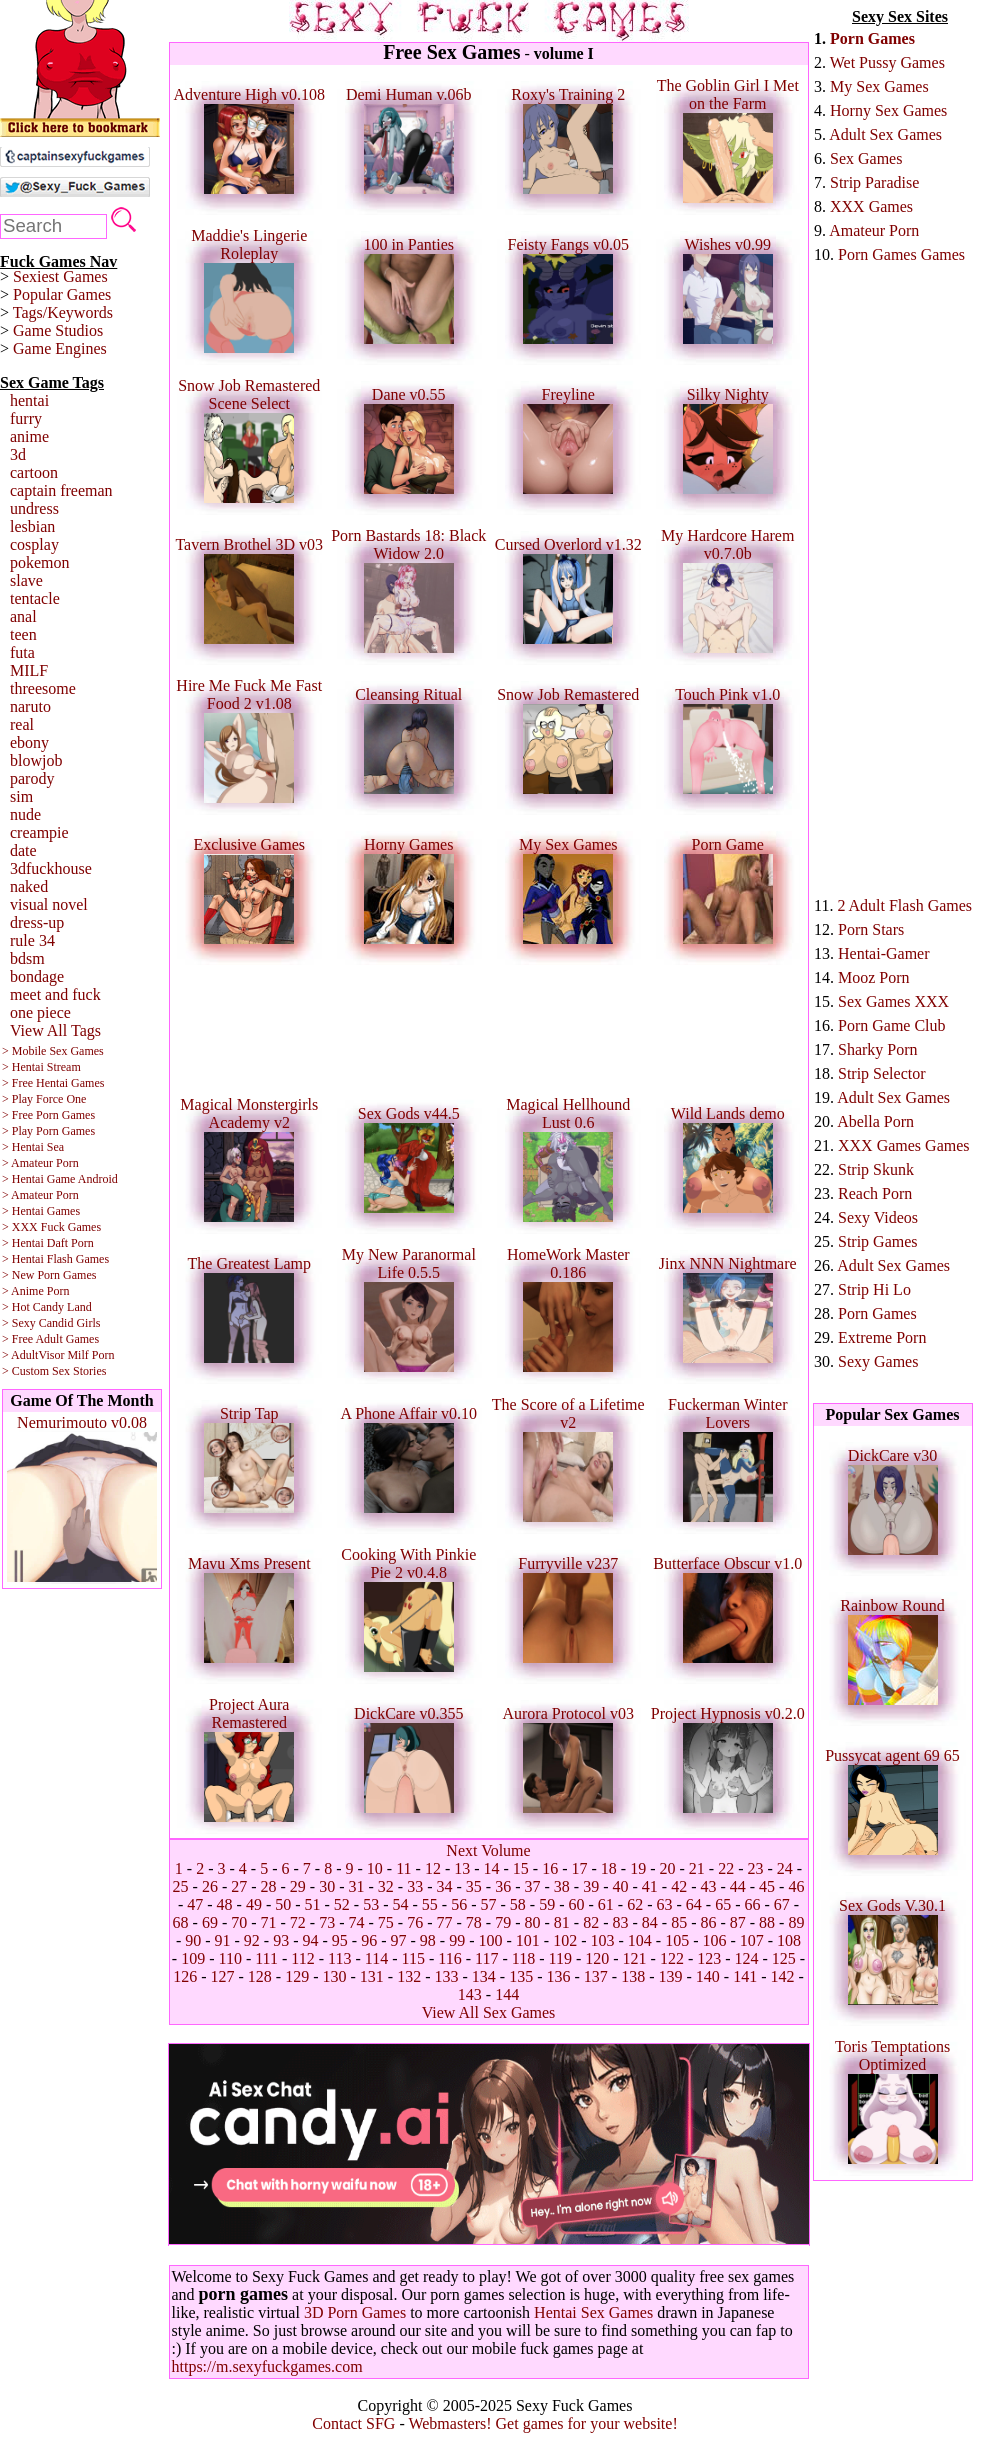 The image size is (990, 2443). Describe the element at coordinates (26, 580) in the screenshot. I see `slave` at that location.